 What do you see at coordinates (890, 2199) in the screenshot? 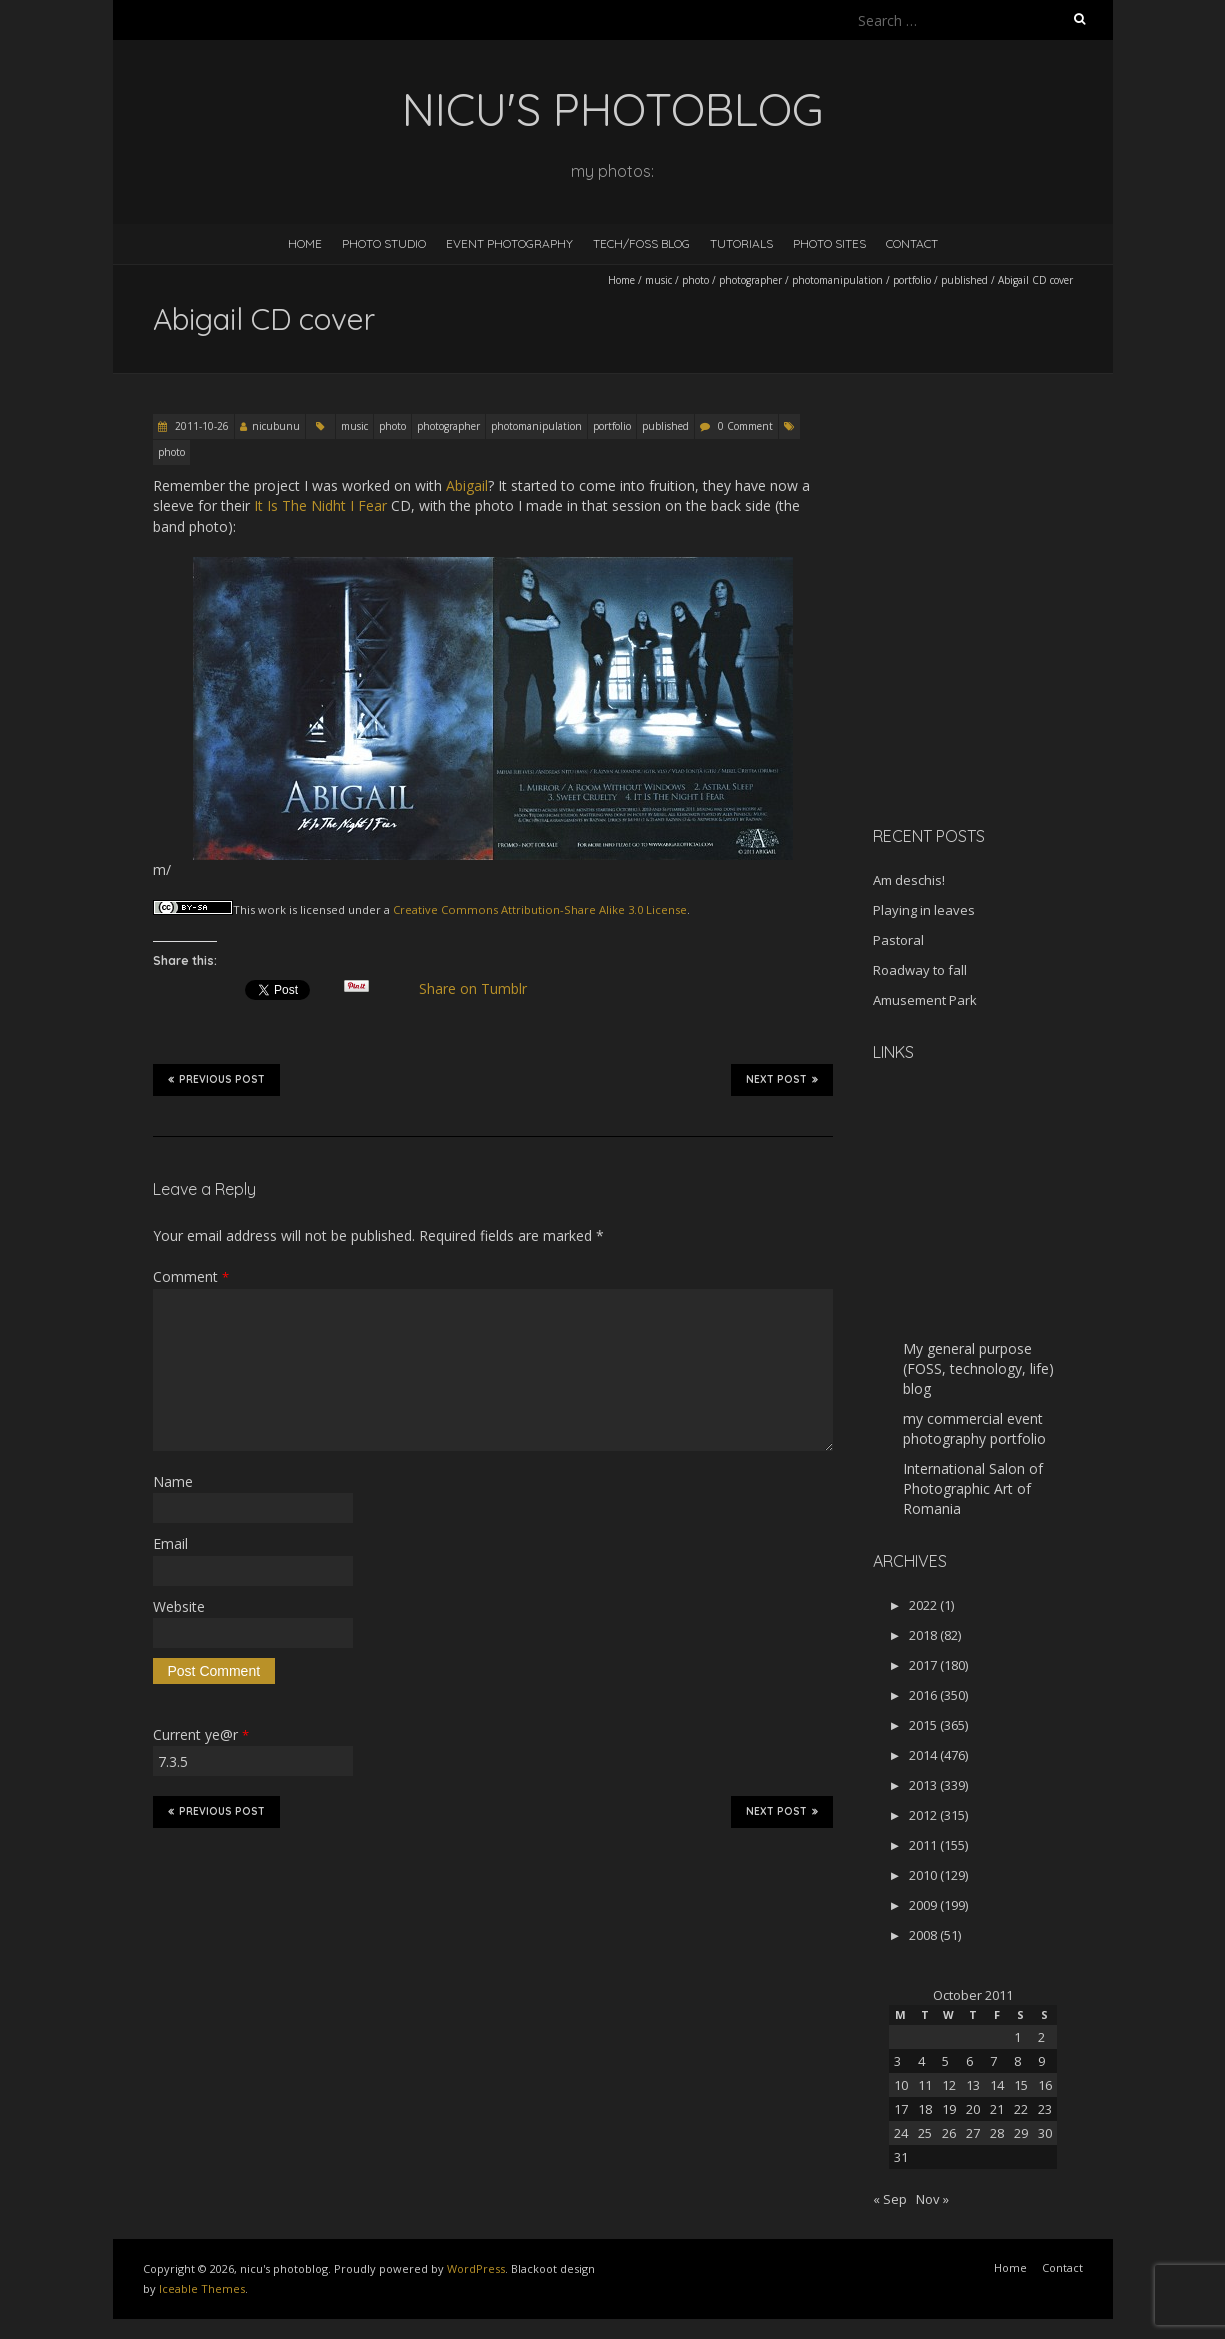
I see `« Sep` at bounding box center [890, 2199].